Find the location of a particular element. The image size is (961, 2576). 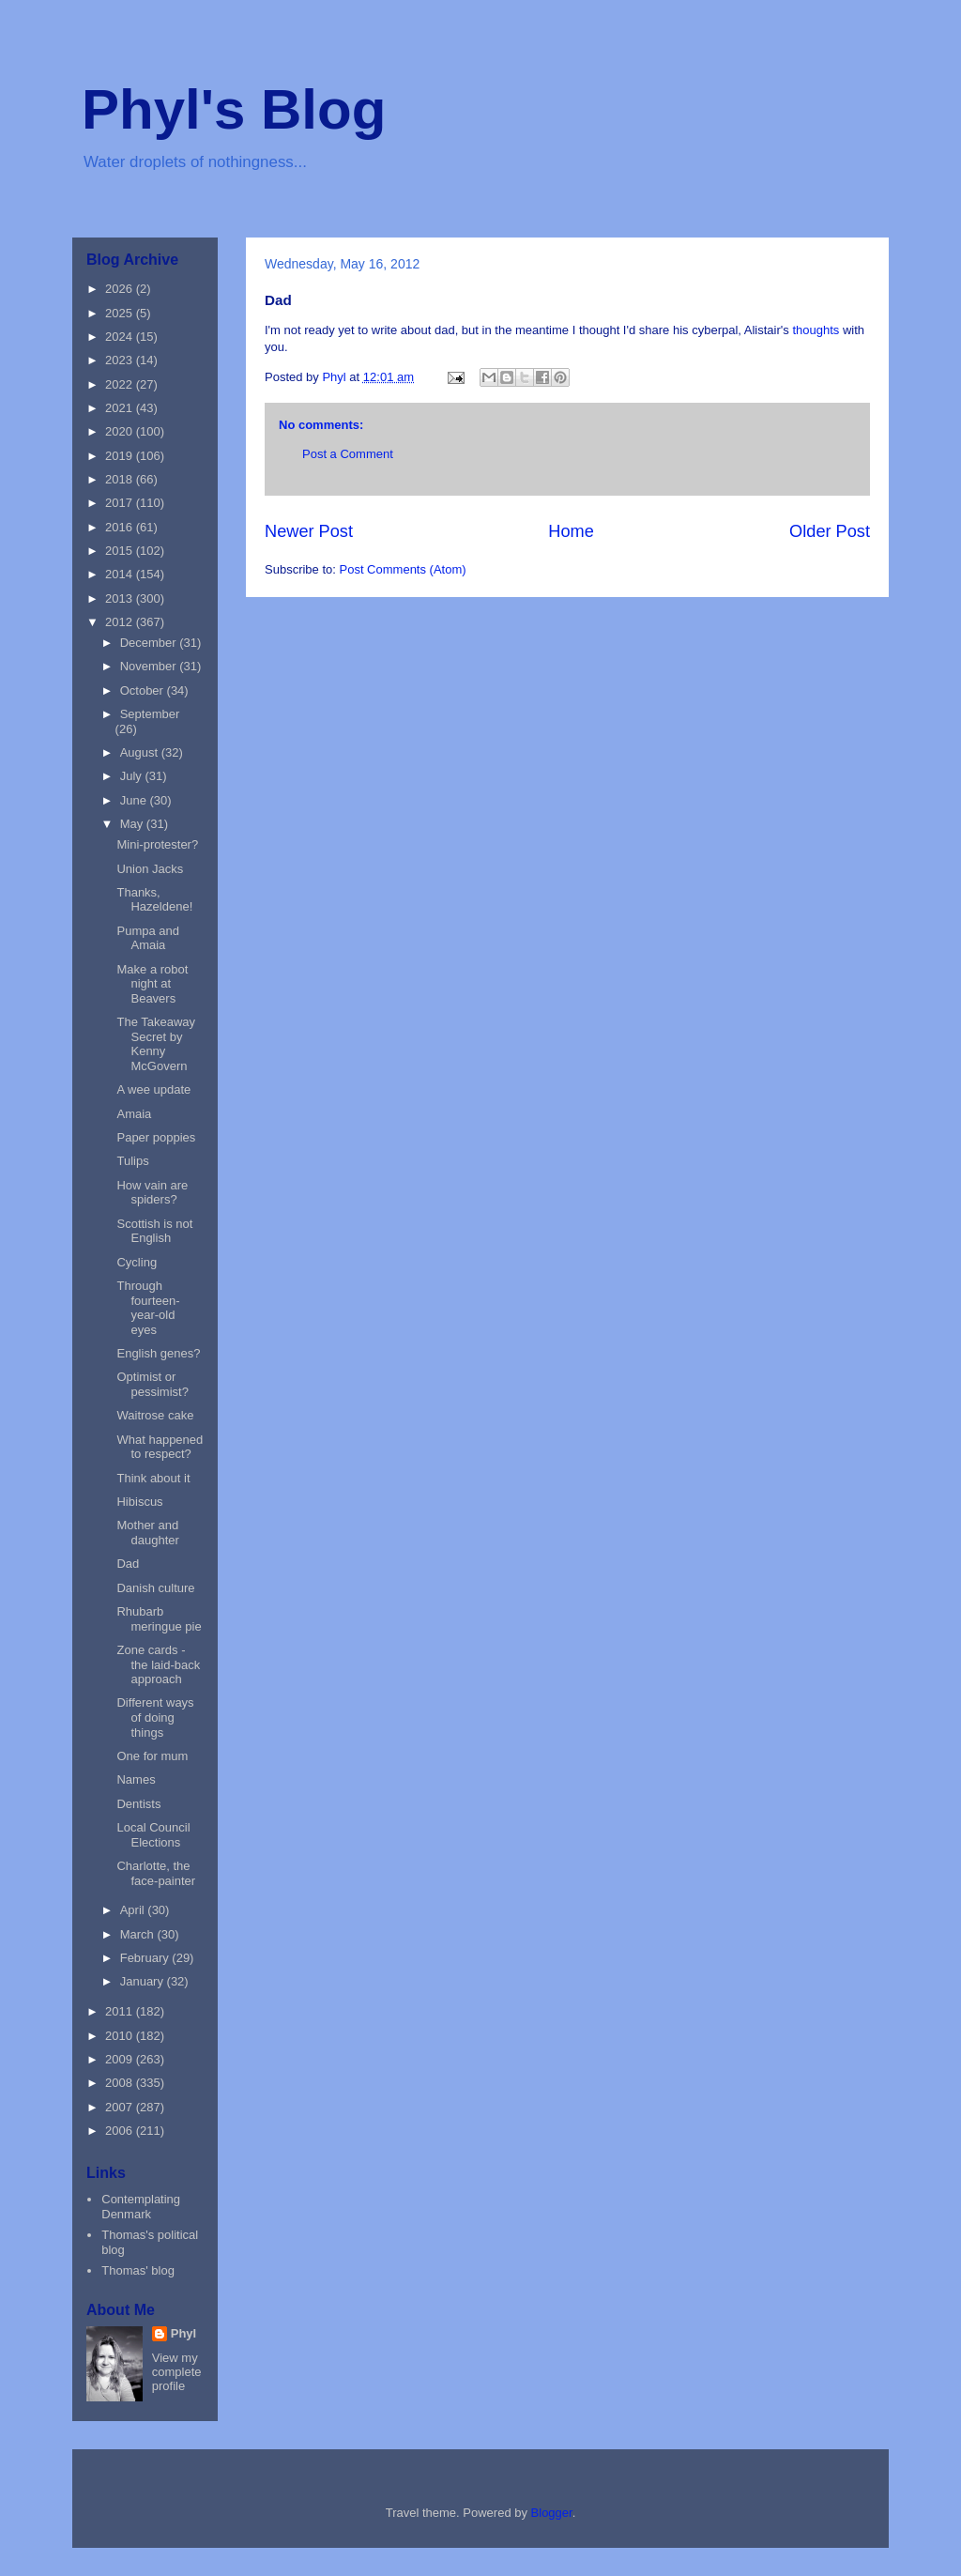

Paper poppies is located at coordinates (155, 1137).